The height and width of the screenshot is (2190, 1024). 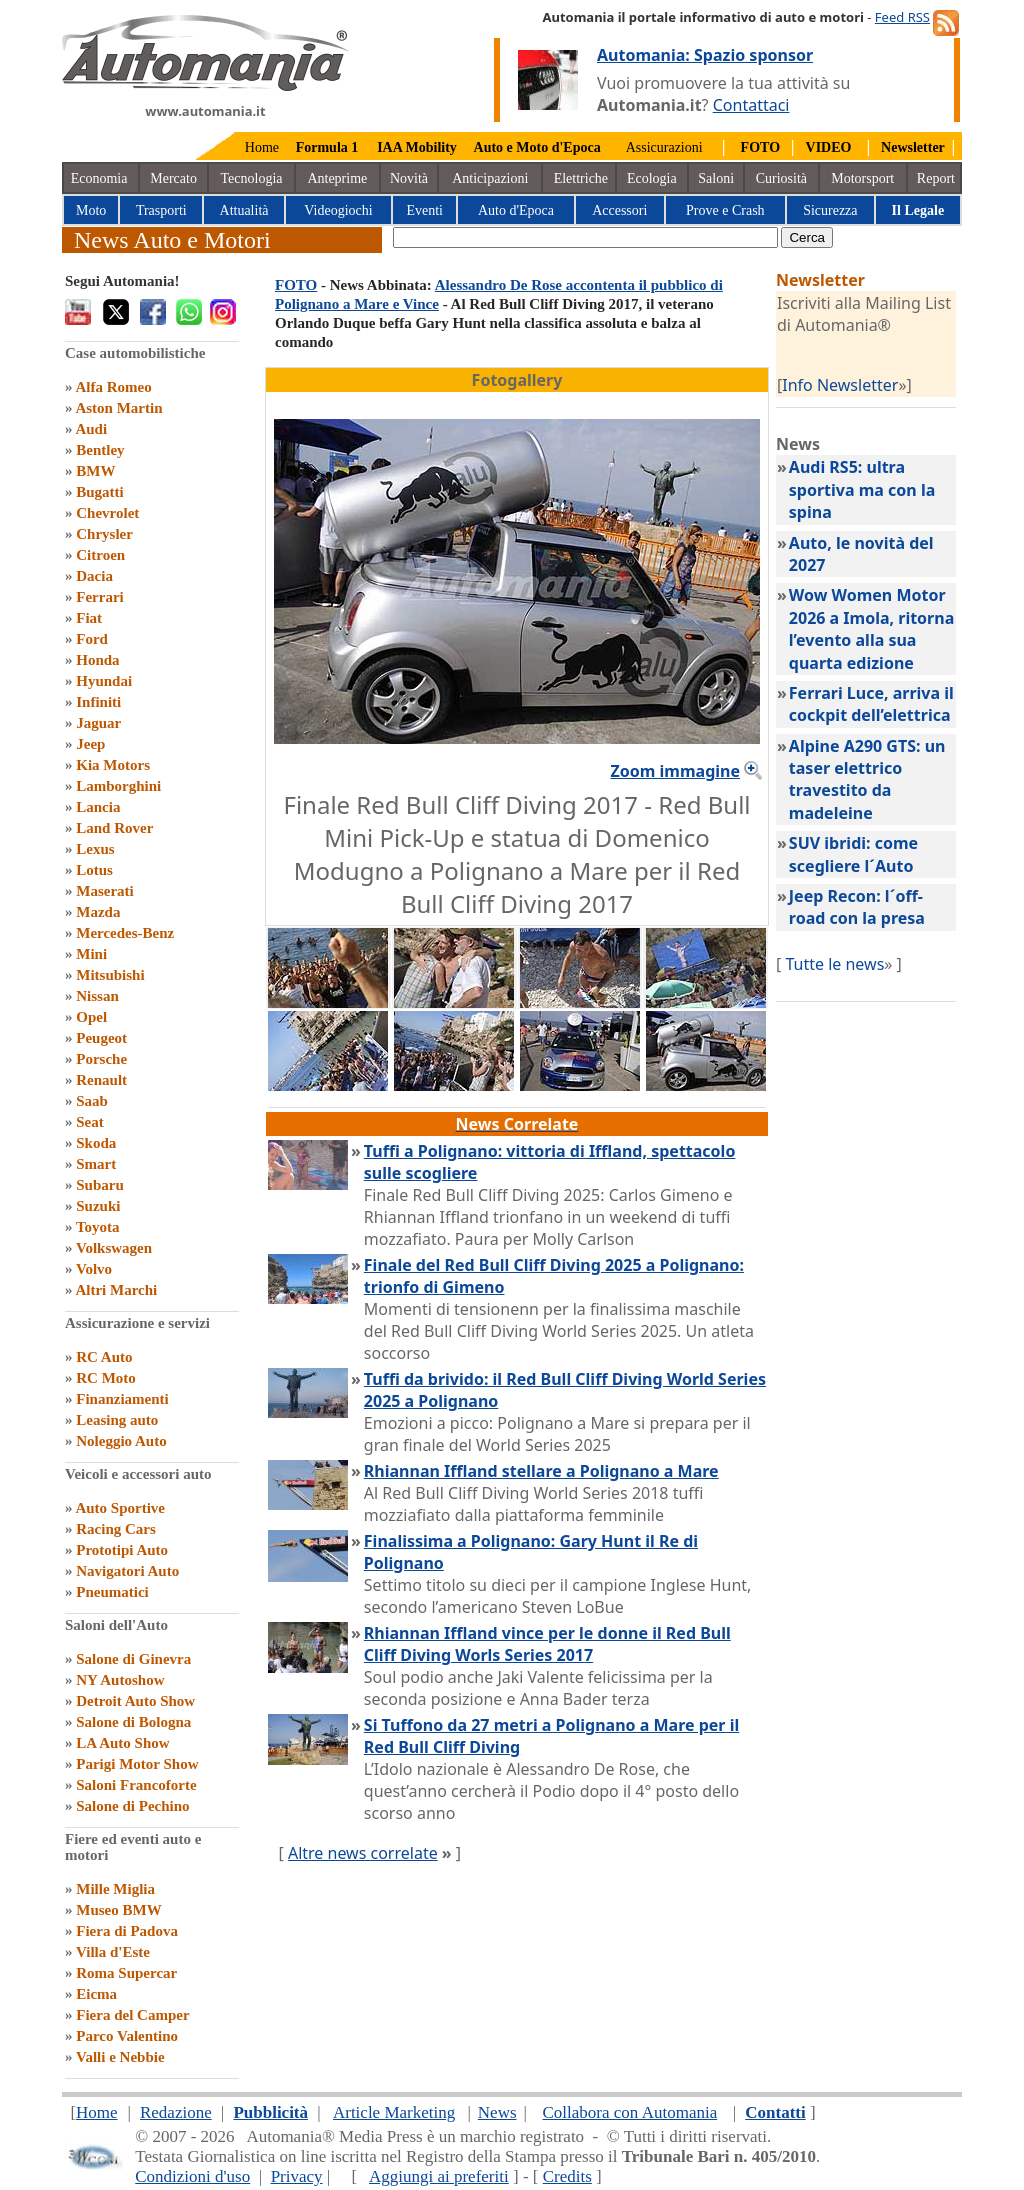 What do you see at coordinates (118, 408) in the screenshot?
I see `Aston Martin` at bounding box center [118, 408].